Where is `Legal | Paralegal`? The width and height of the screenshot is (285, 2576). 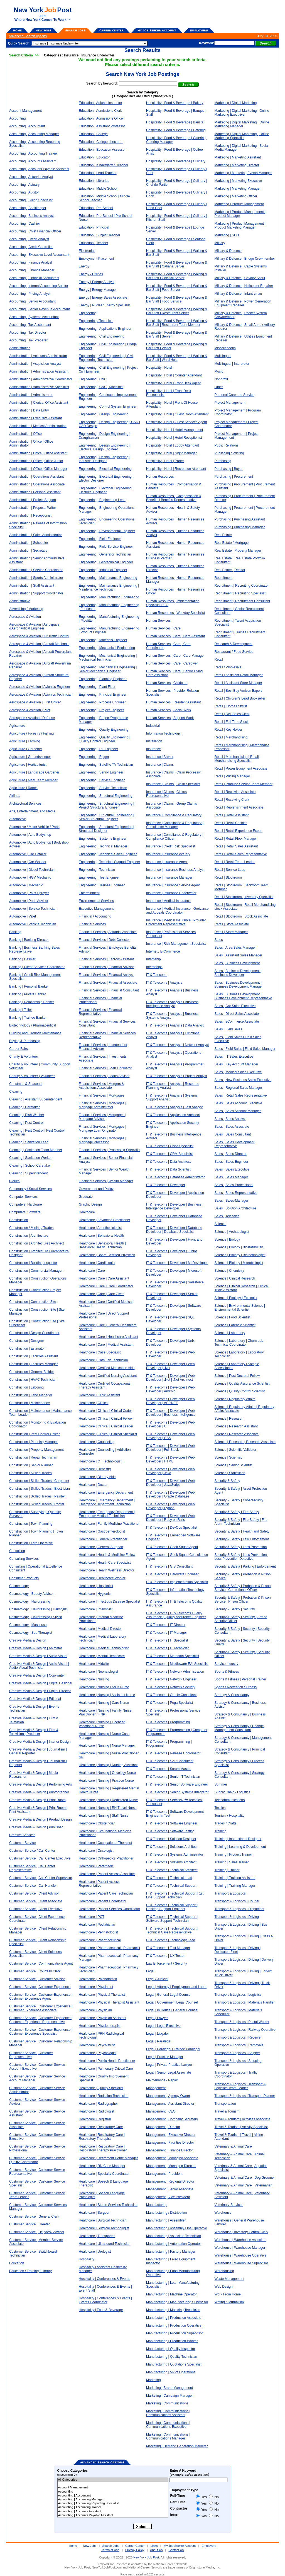
Legal | Paralegal is located at coordinates (158, 2041).